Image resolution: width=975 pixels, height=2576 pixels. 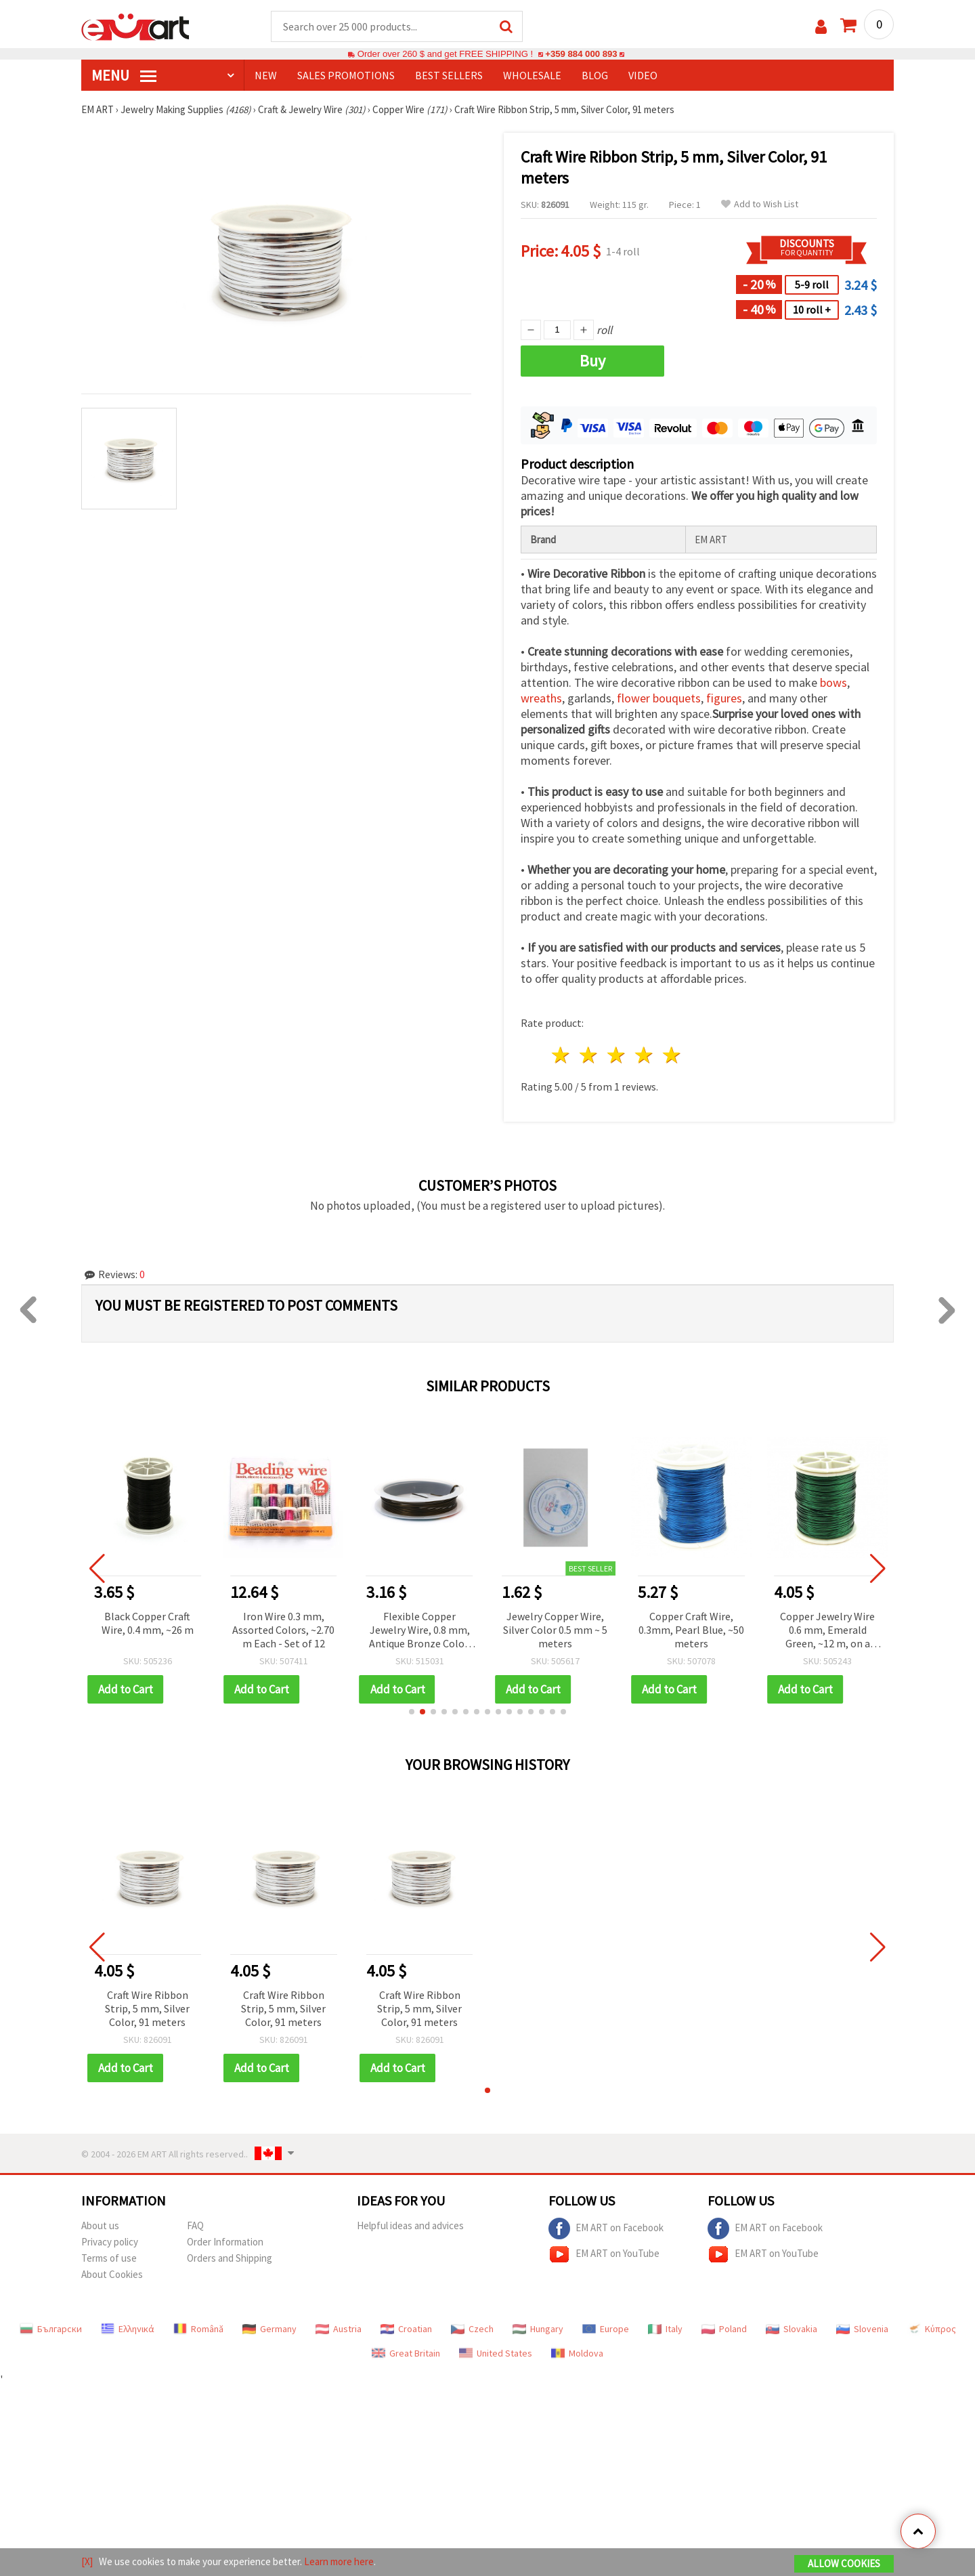 I want to click on 5 stars, so click(x=672, y=1055).